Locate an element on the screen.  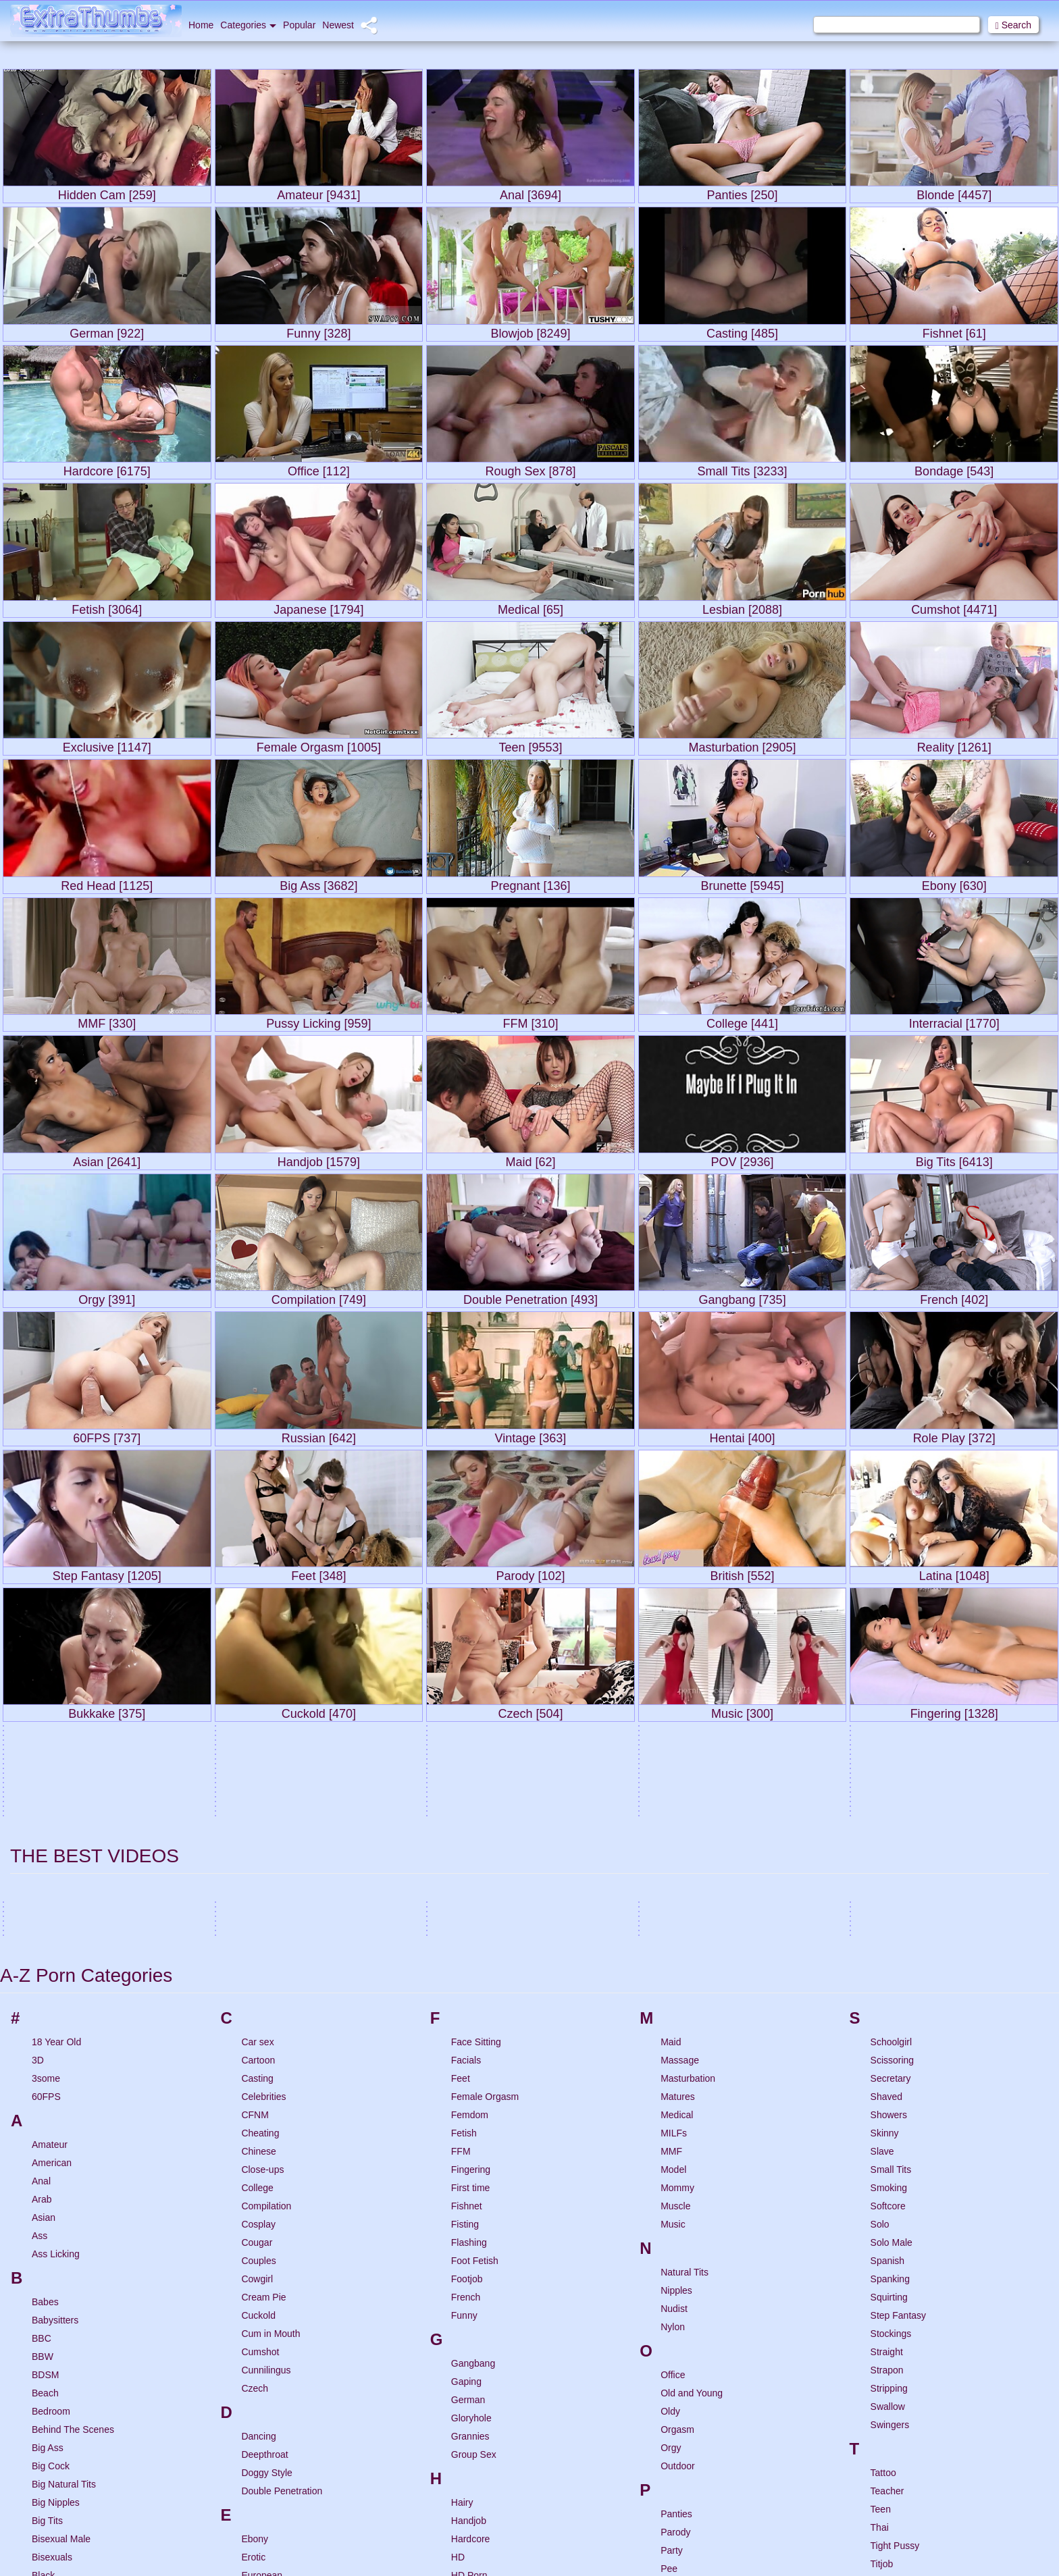
Handjob is located at coordinates (468, 2254).